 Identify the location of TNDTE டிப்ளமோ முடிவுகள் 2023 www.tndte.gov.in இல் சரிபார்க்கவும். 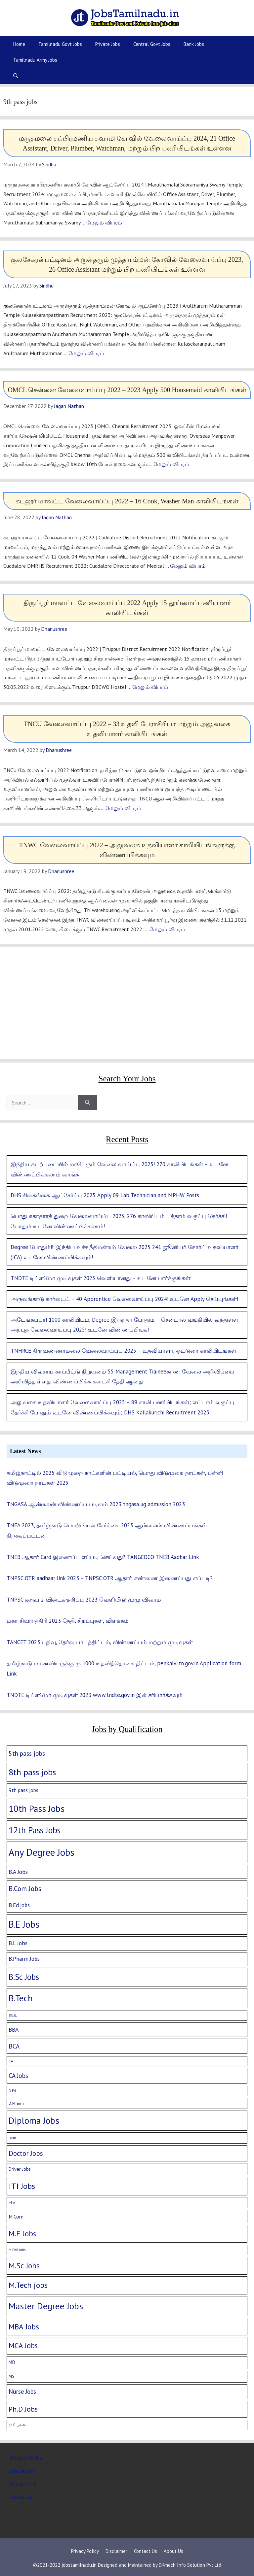
(95, 1695).